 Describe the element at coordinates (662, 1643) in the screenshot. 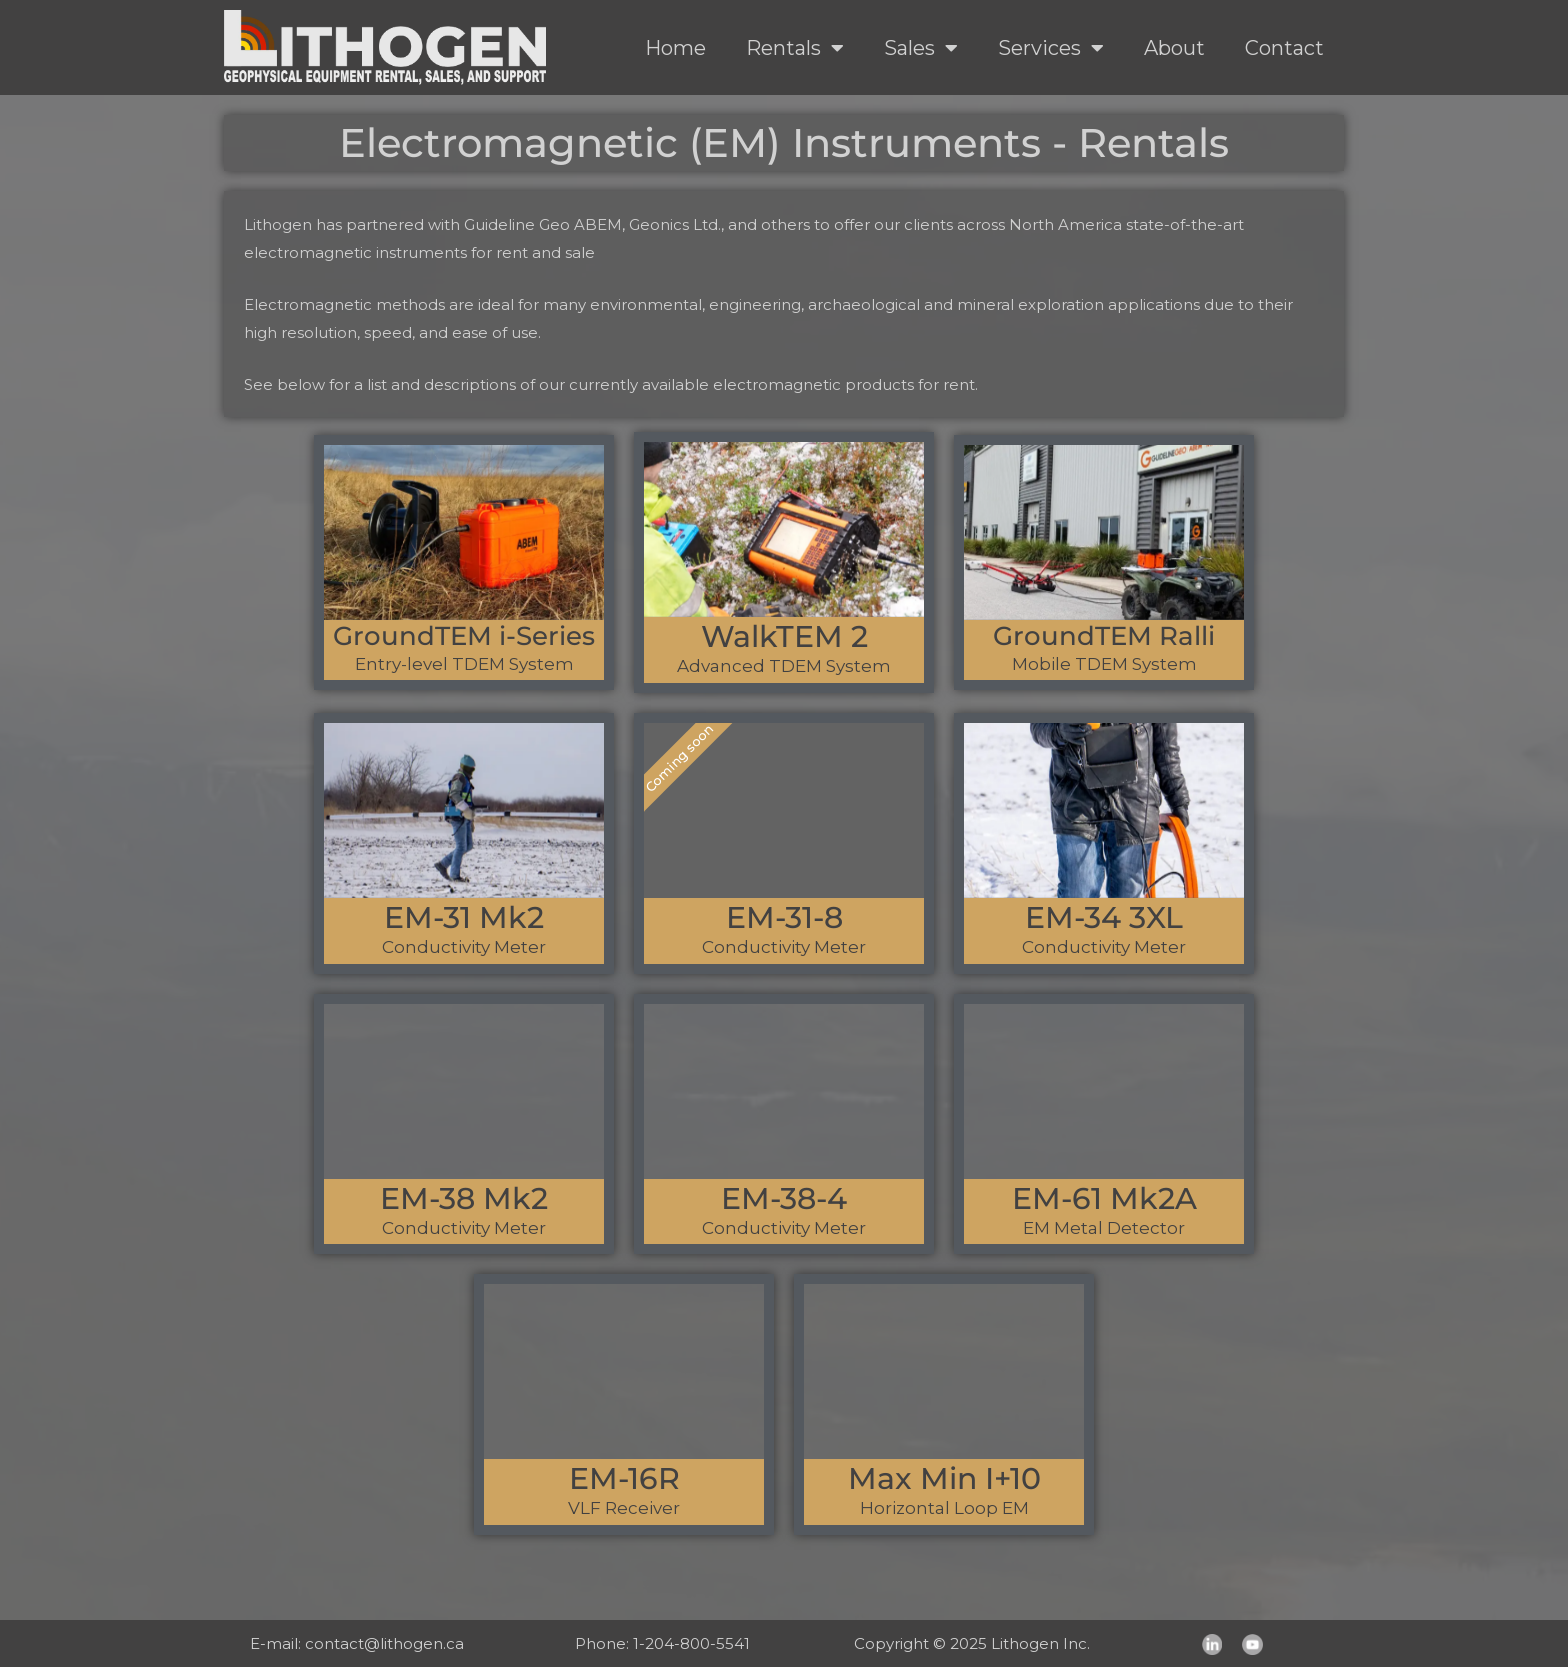

I see `Phone: 1-204-800-5541` at that location.